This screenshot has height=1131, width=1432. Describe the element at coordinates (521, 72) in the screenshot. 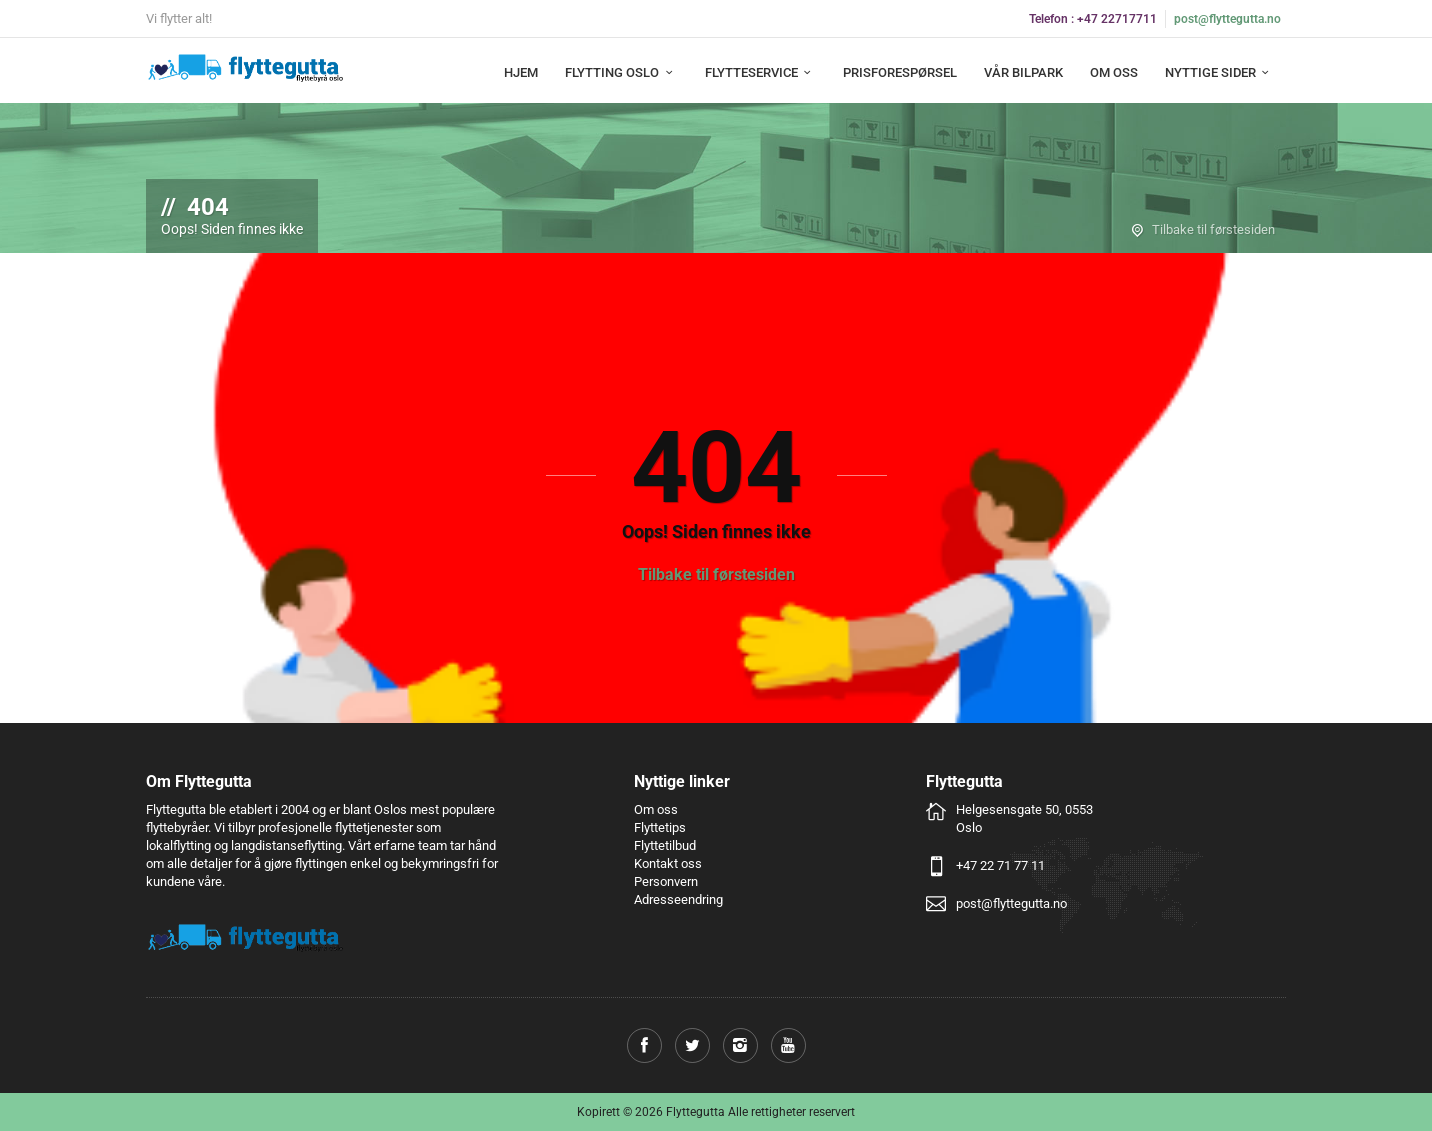

I see `Hjem` at that location.